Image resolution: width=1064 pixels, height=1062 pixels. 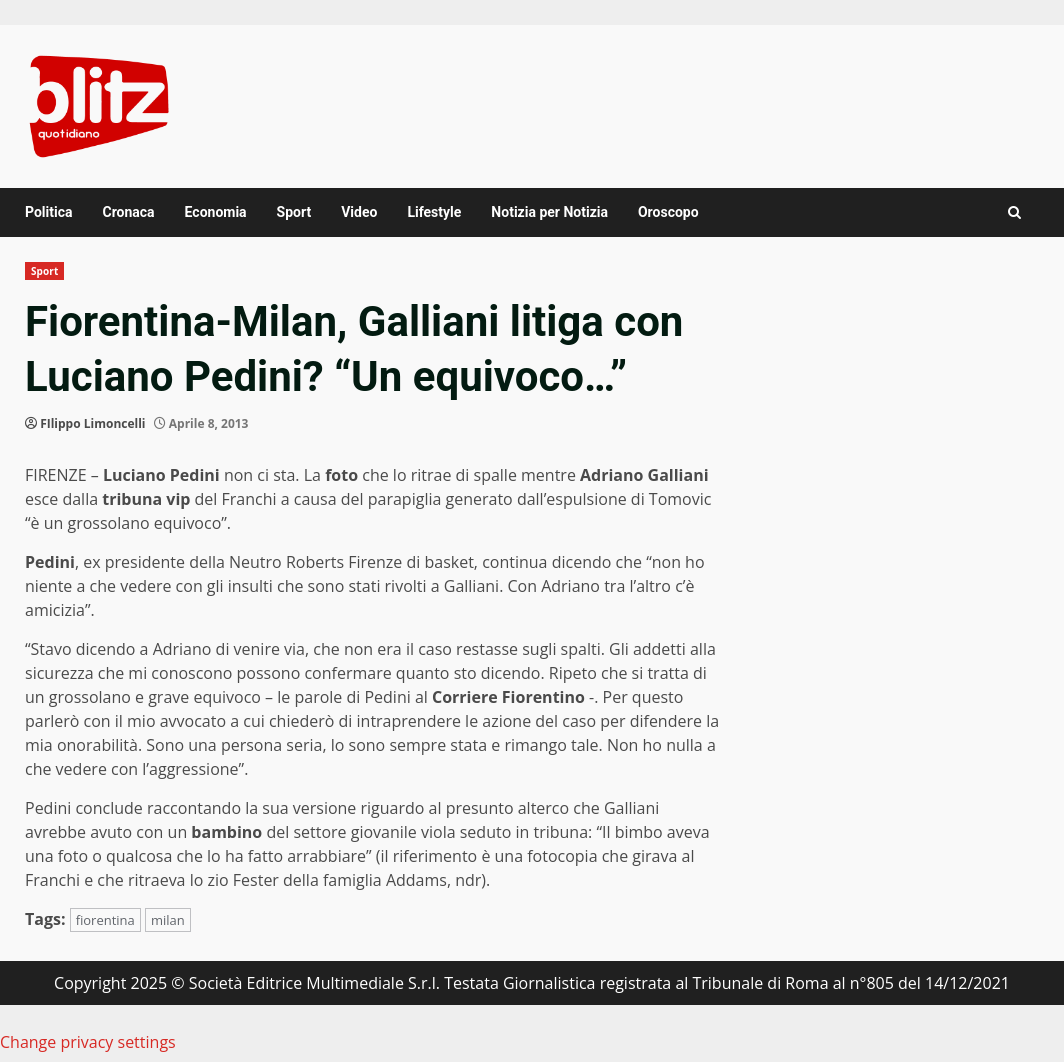 I want to click on Economia, so click(x=216, y=212).